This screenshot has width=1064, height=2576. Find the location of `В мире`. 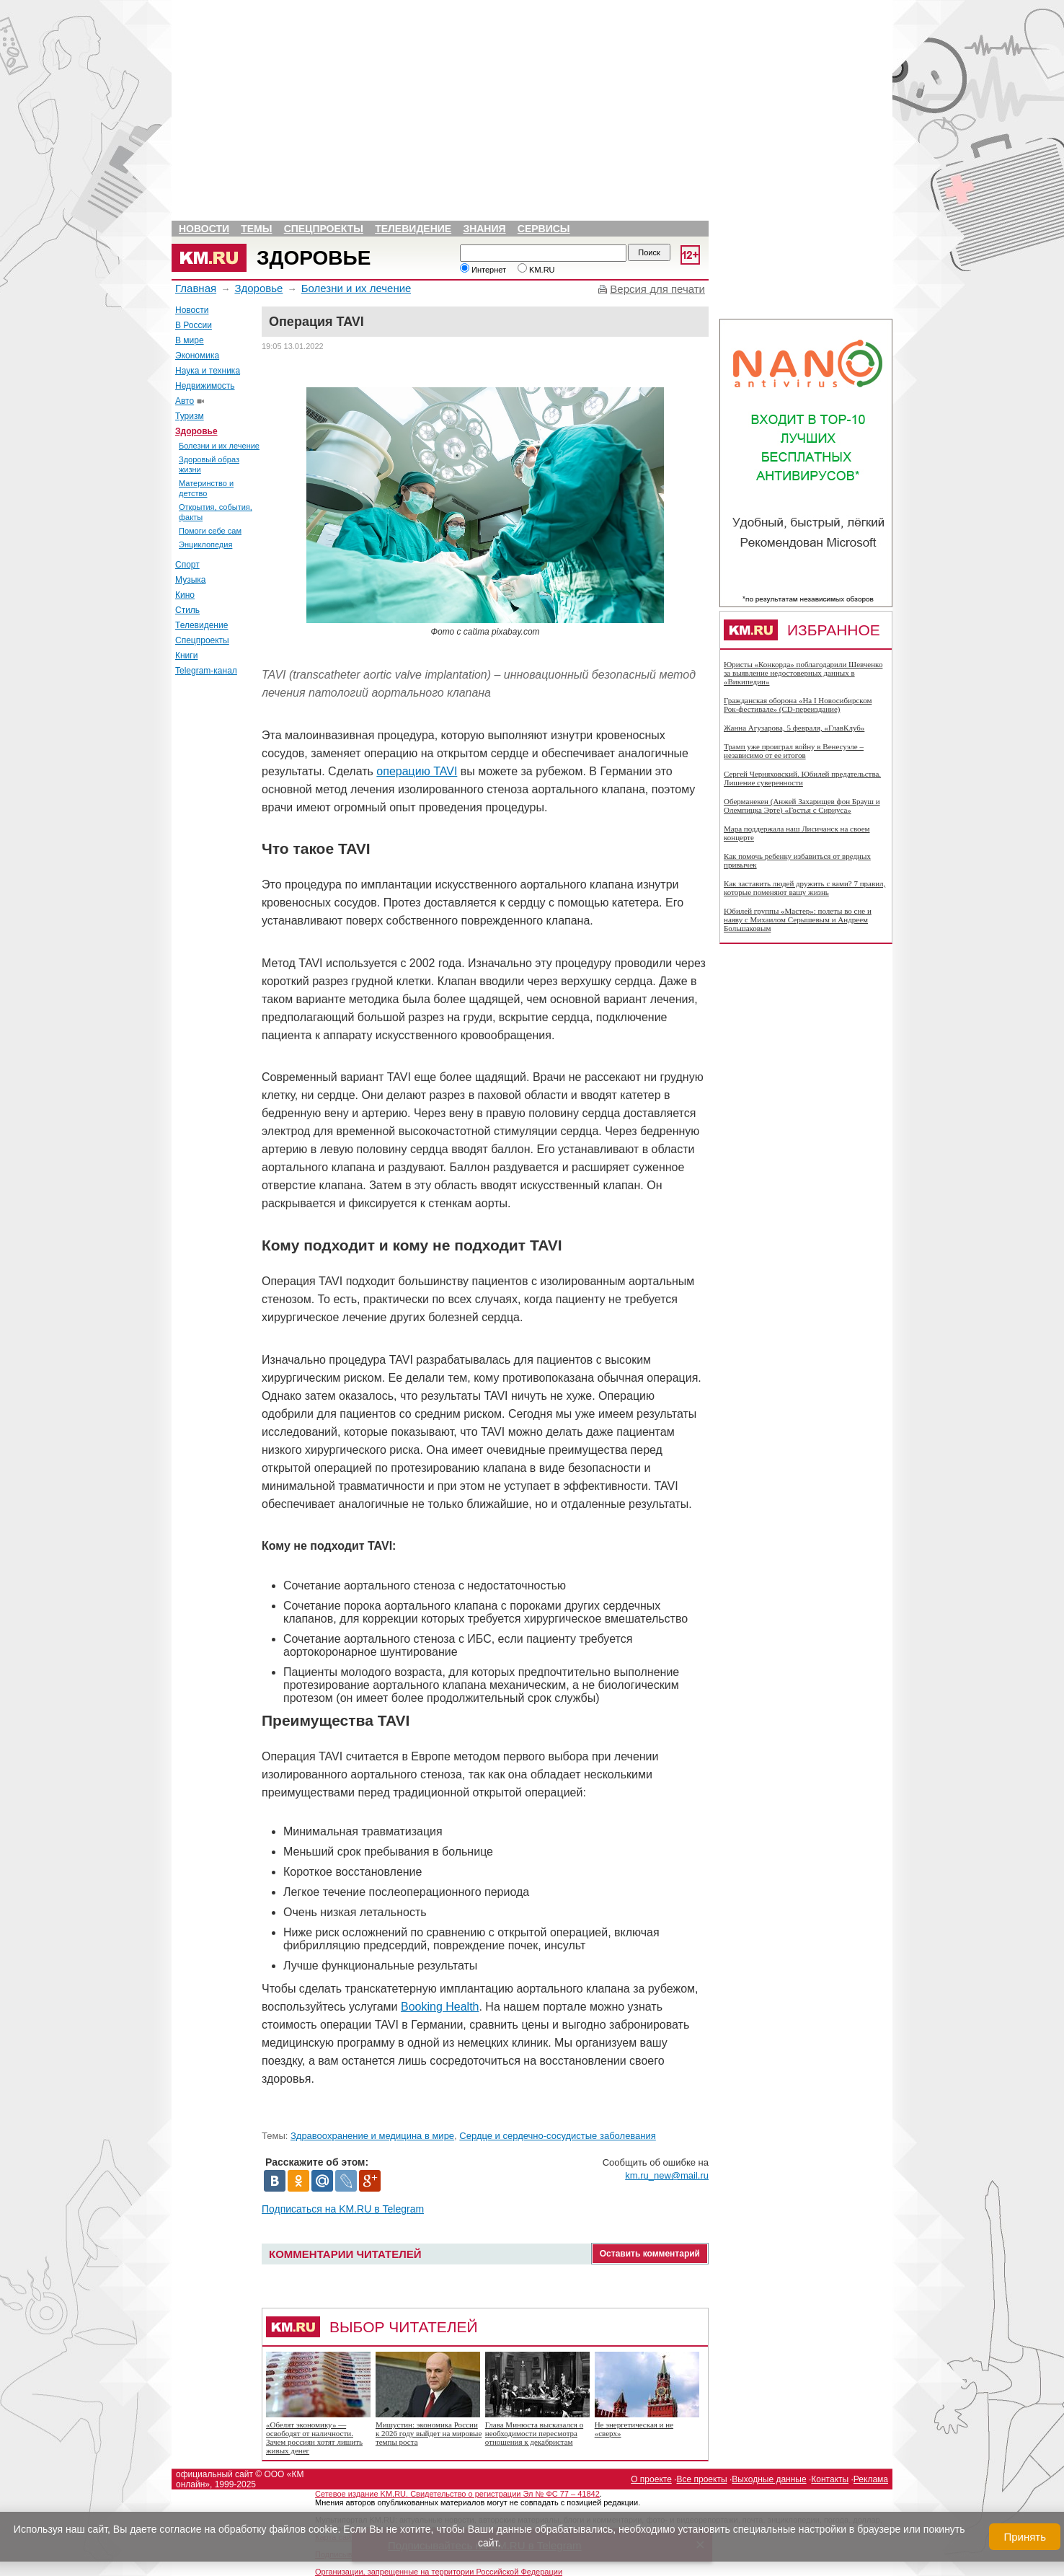

В мире is located at coordinates (189, 340).